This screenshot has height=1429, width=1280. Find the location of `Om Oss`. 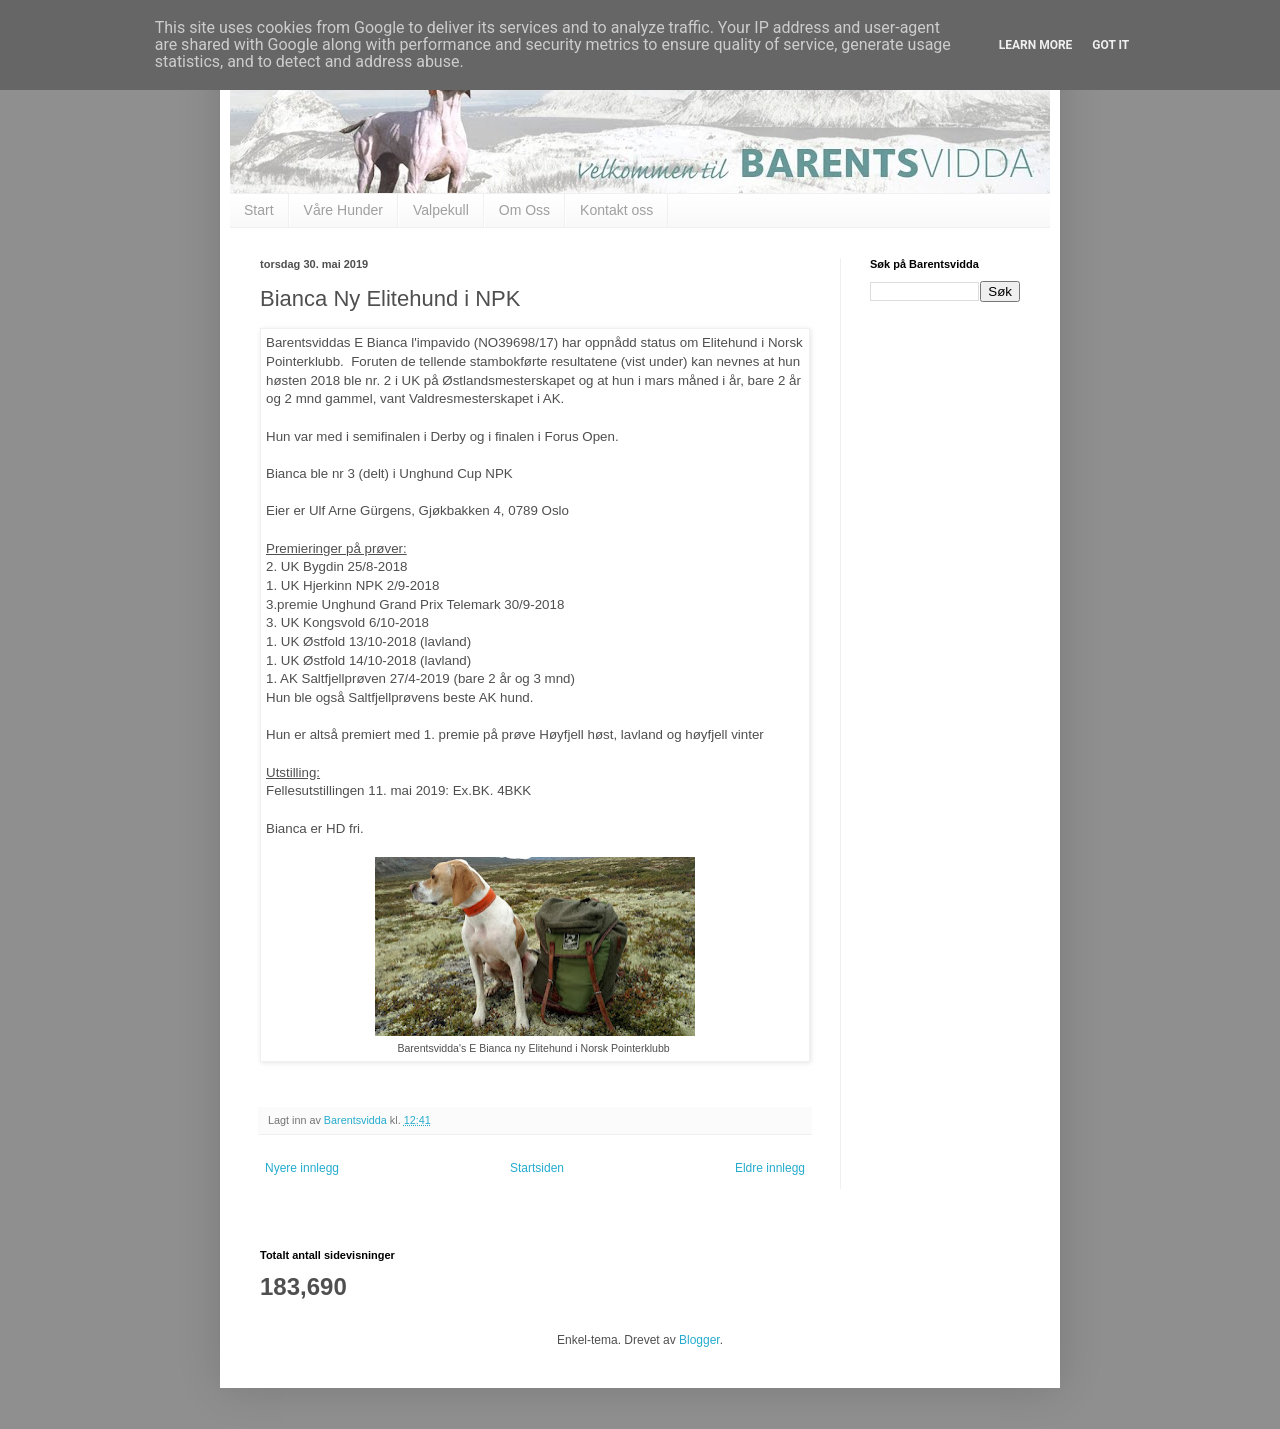

Om Oss is located at coordinates (524, 210).